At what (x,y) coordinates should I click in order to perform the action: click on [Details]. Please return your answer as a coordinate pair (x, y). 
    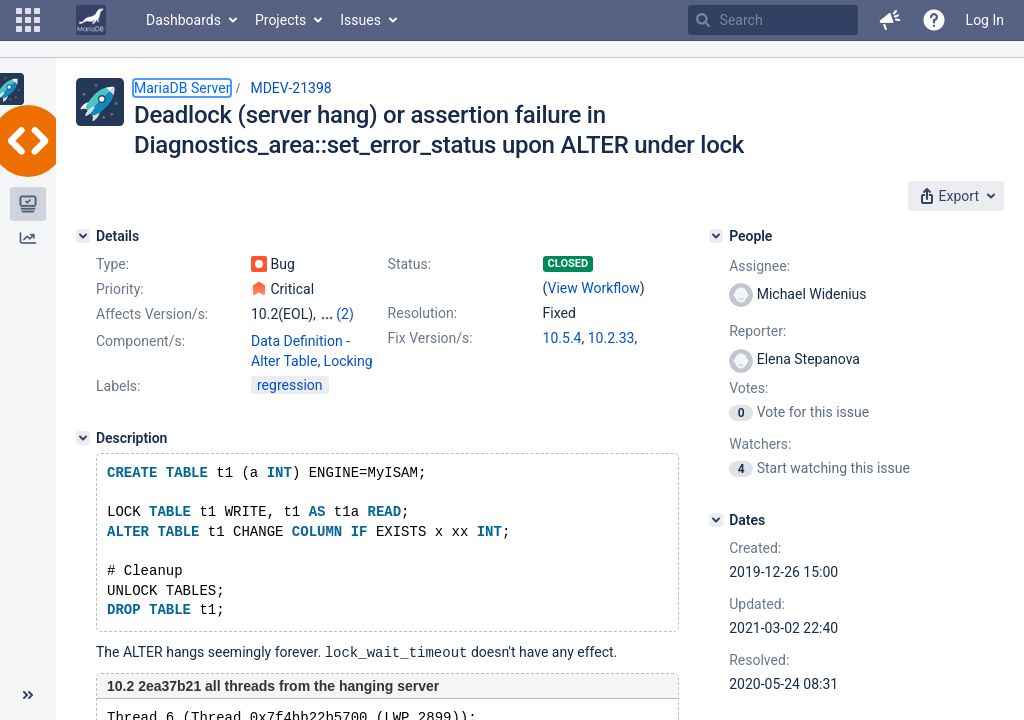
    Looking at the image, I should click on (83, 236).